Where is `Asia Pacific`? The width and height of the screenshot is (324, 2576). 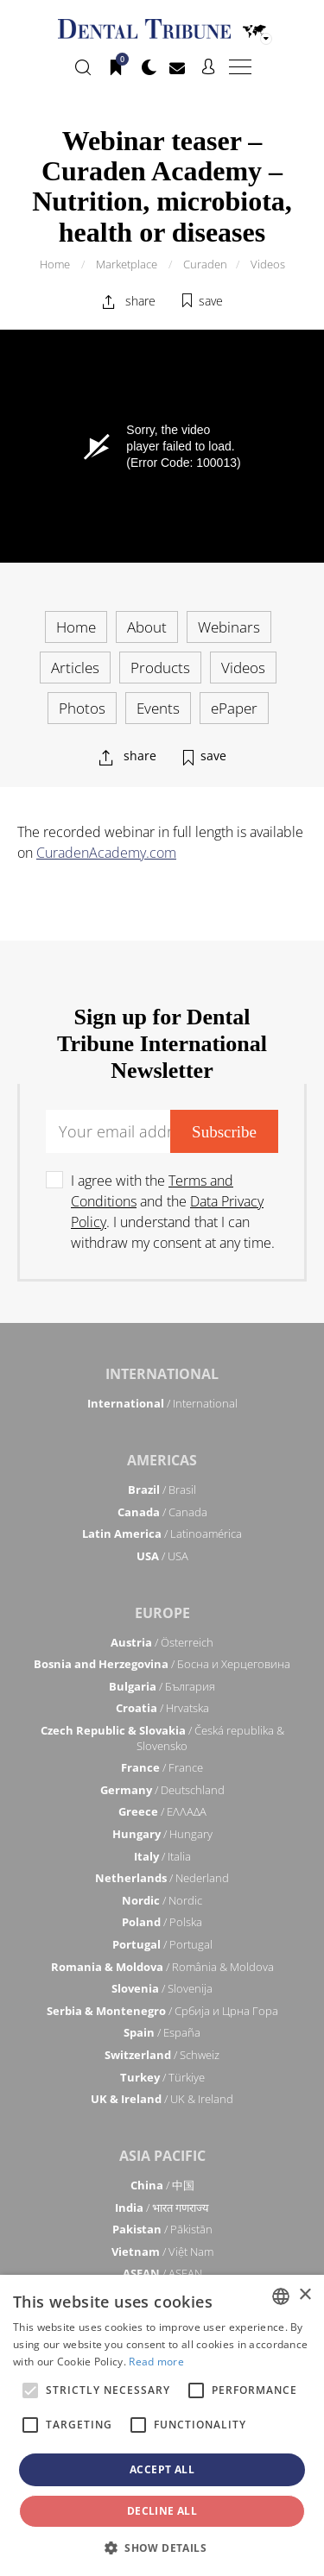 Asia Pacific is located at coordinates (162, 2155).